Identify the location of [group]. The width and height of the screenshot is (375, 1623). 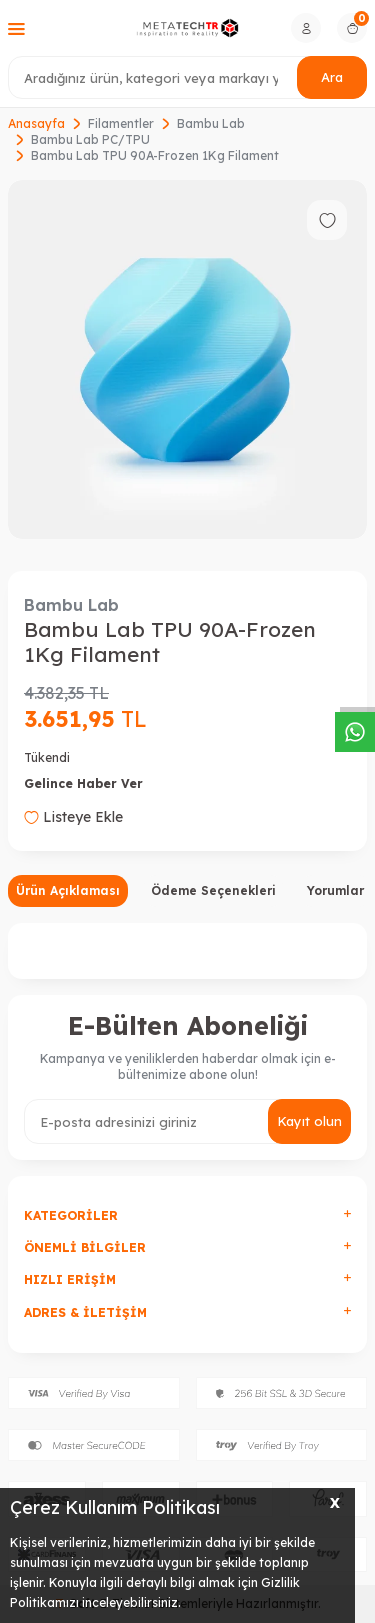
(187, 359).